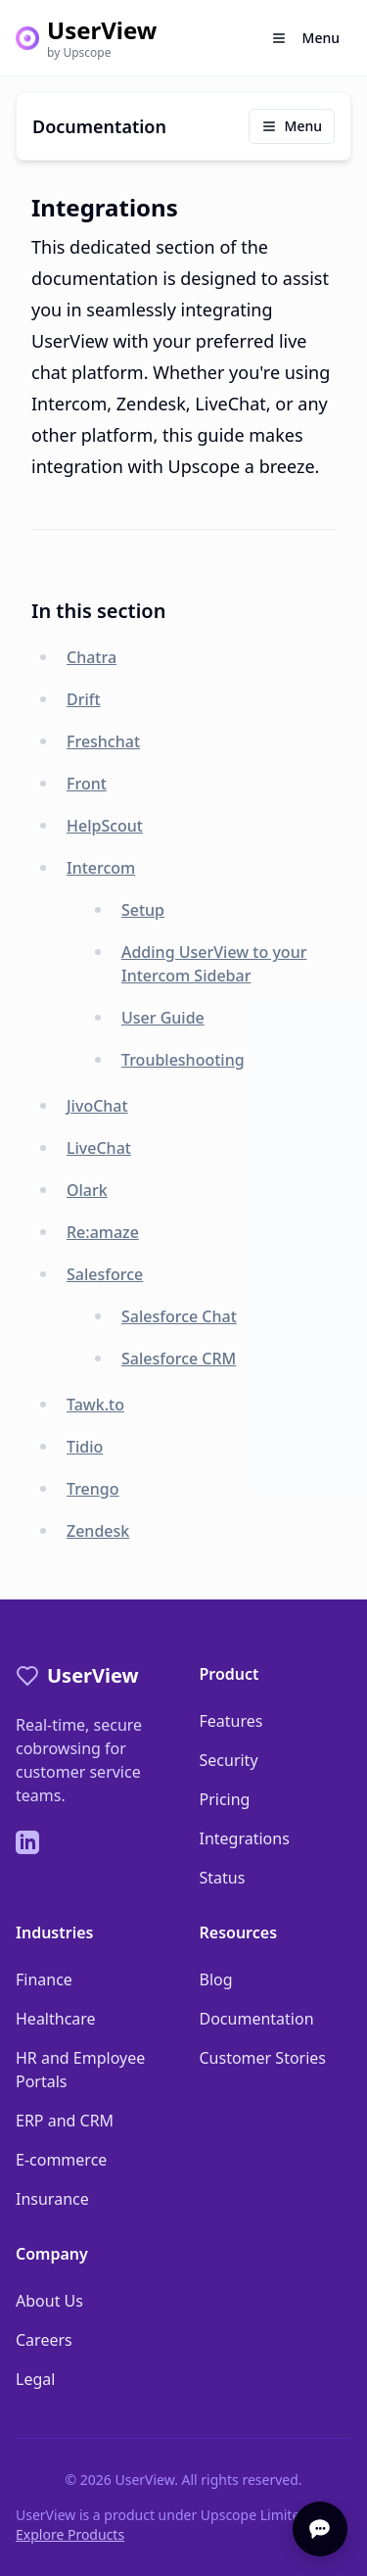  I want to click on Salesforce CRM, so click(178, 1358).